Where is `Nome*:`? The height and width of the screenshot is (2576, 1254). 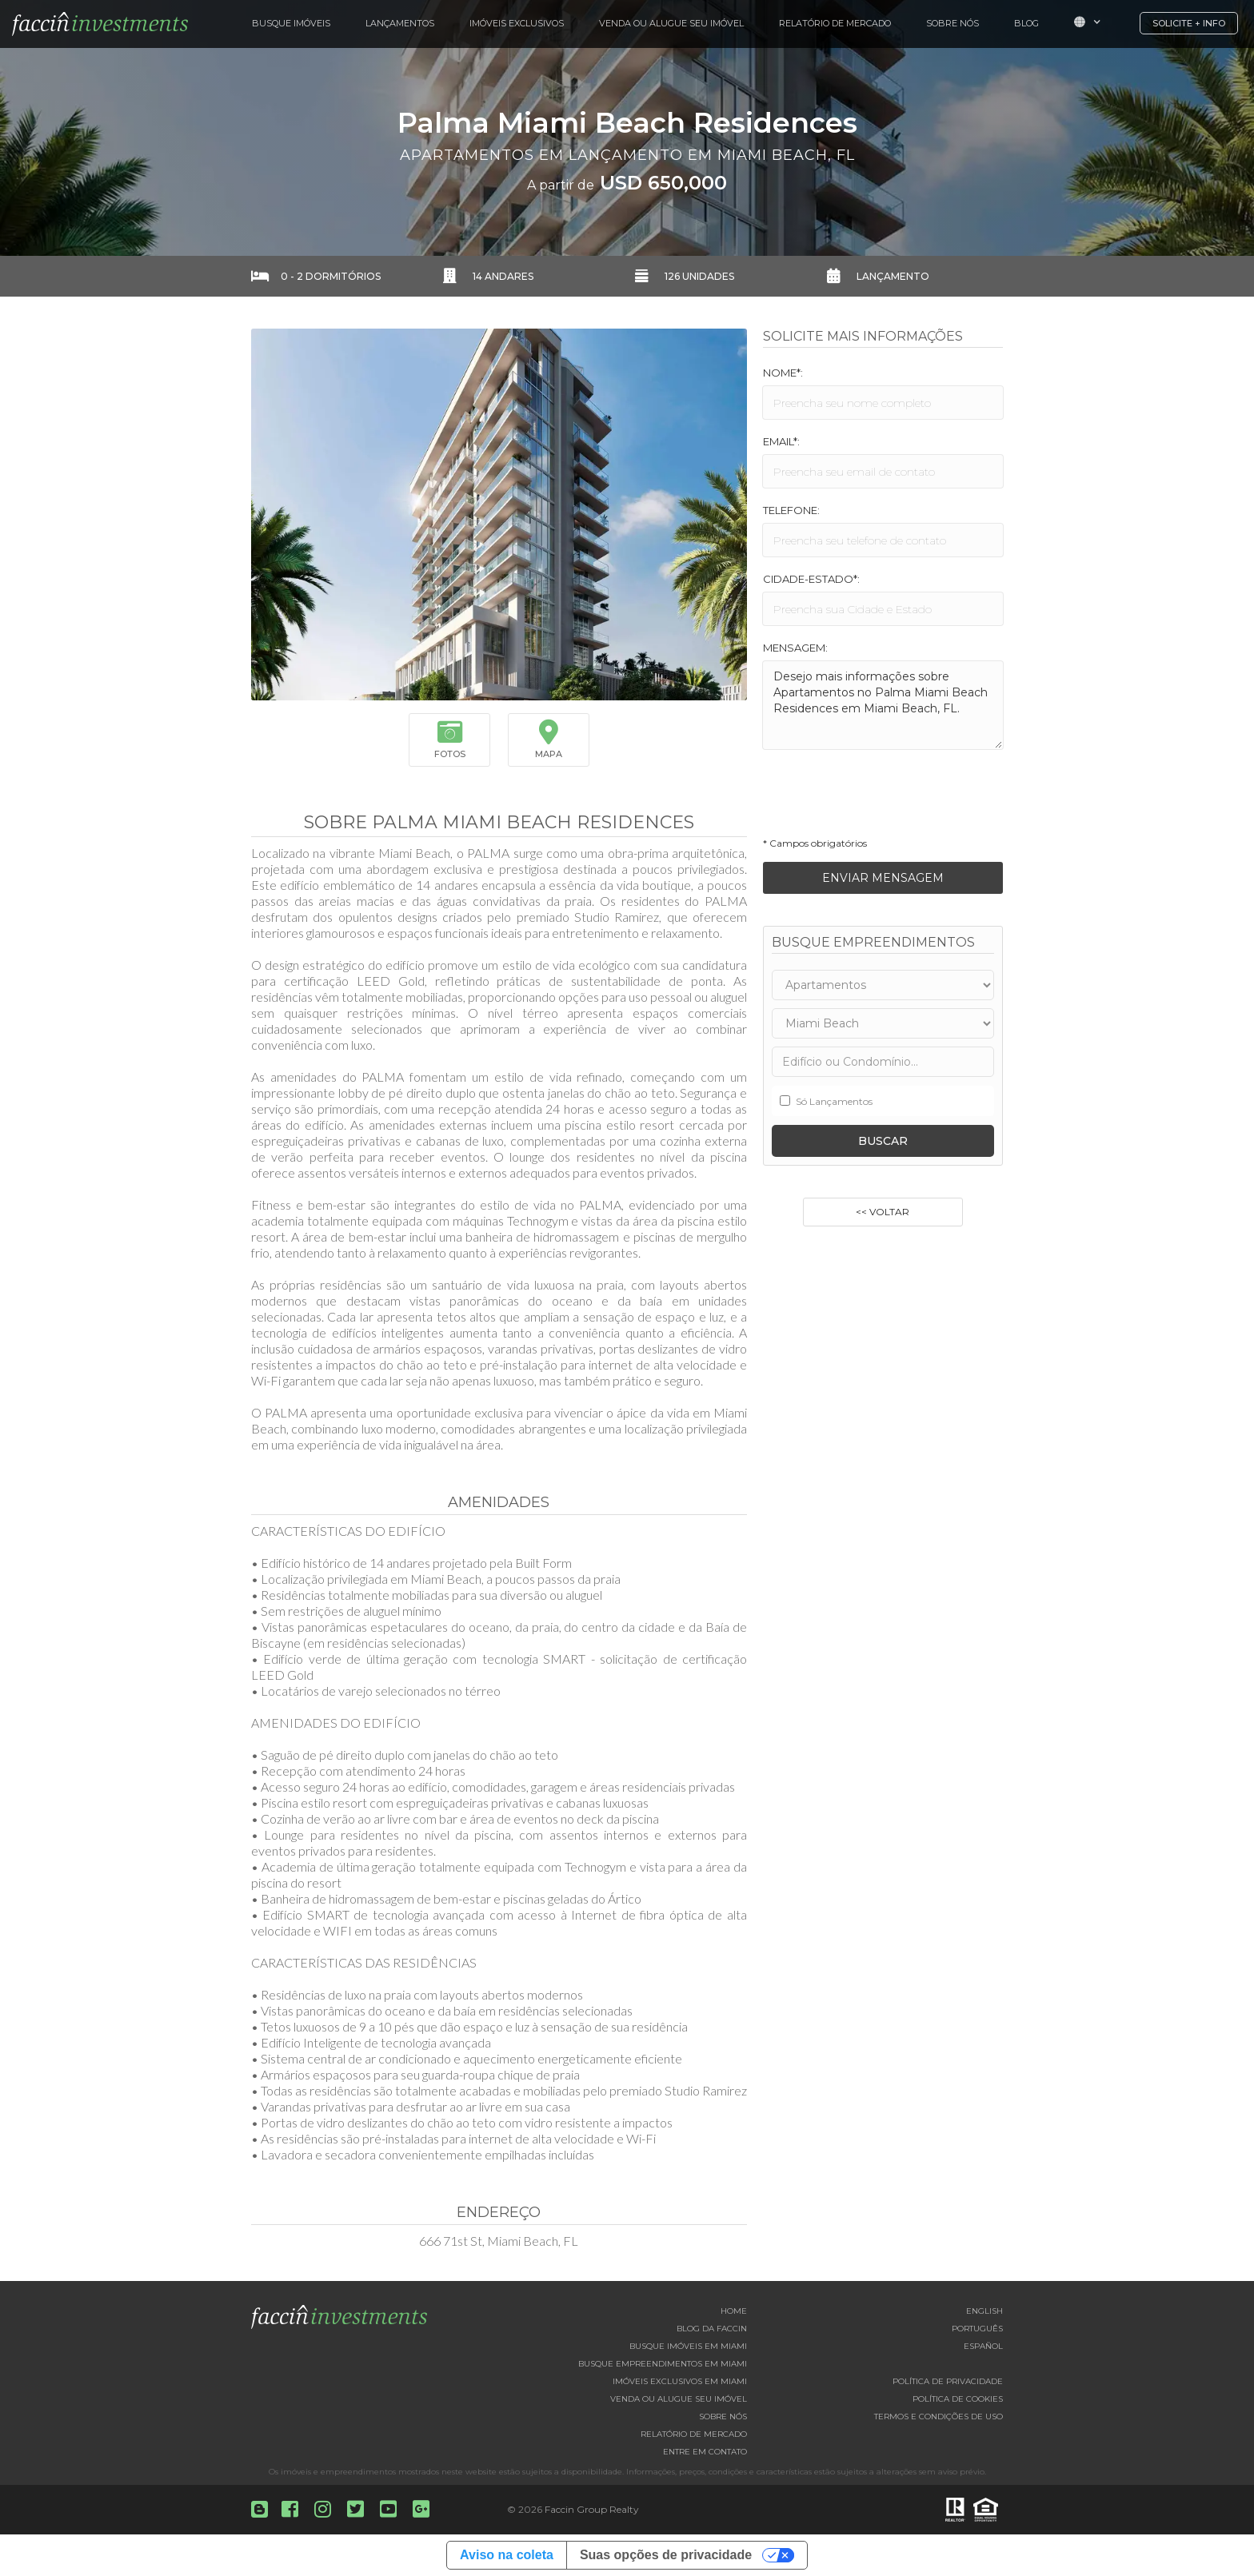
Nome*: is located at coordinates (783, 372).